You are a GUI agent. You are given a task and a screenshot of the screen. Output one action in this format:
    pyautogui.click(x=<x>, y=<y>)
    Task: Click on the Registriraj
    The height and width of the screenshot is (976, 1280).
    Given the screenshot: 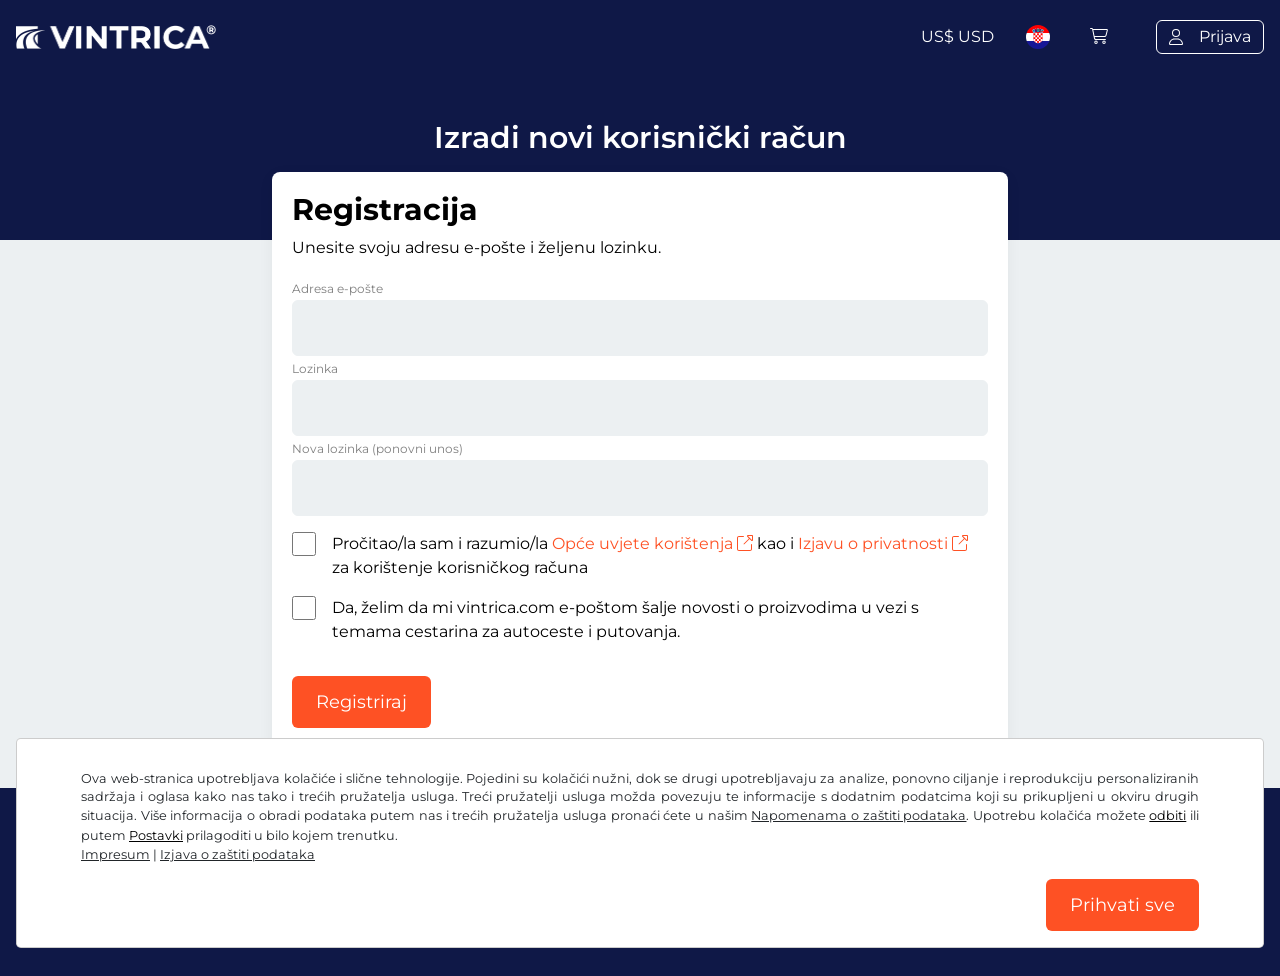 What is the action you would take?
    pyautogui.click(x=361, y=702)
    